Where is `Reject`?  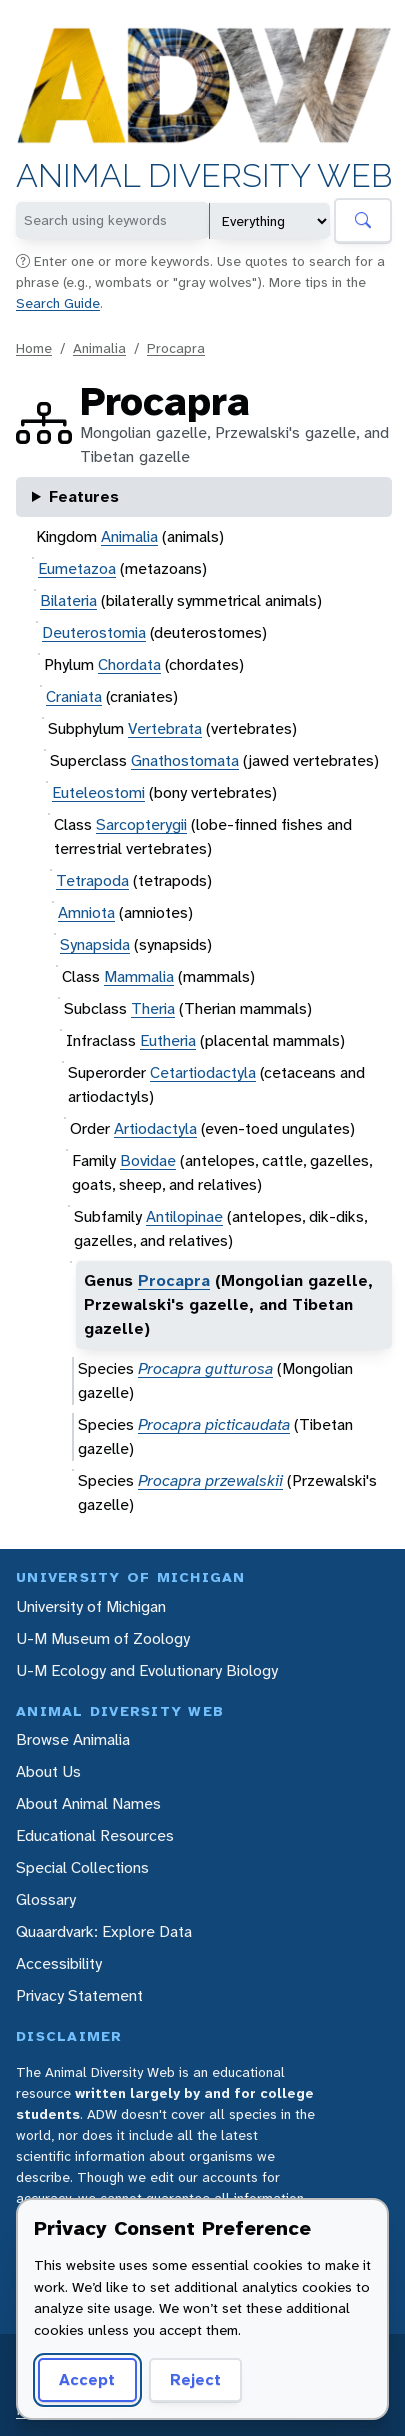
Reject is located at coordinates (195, 2379).